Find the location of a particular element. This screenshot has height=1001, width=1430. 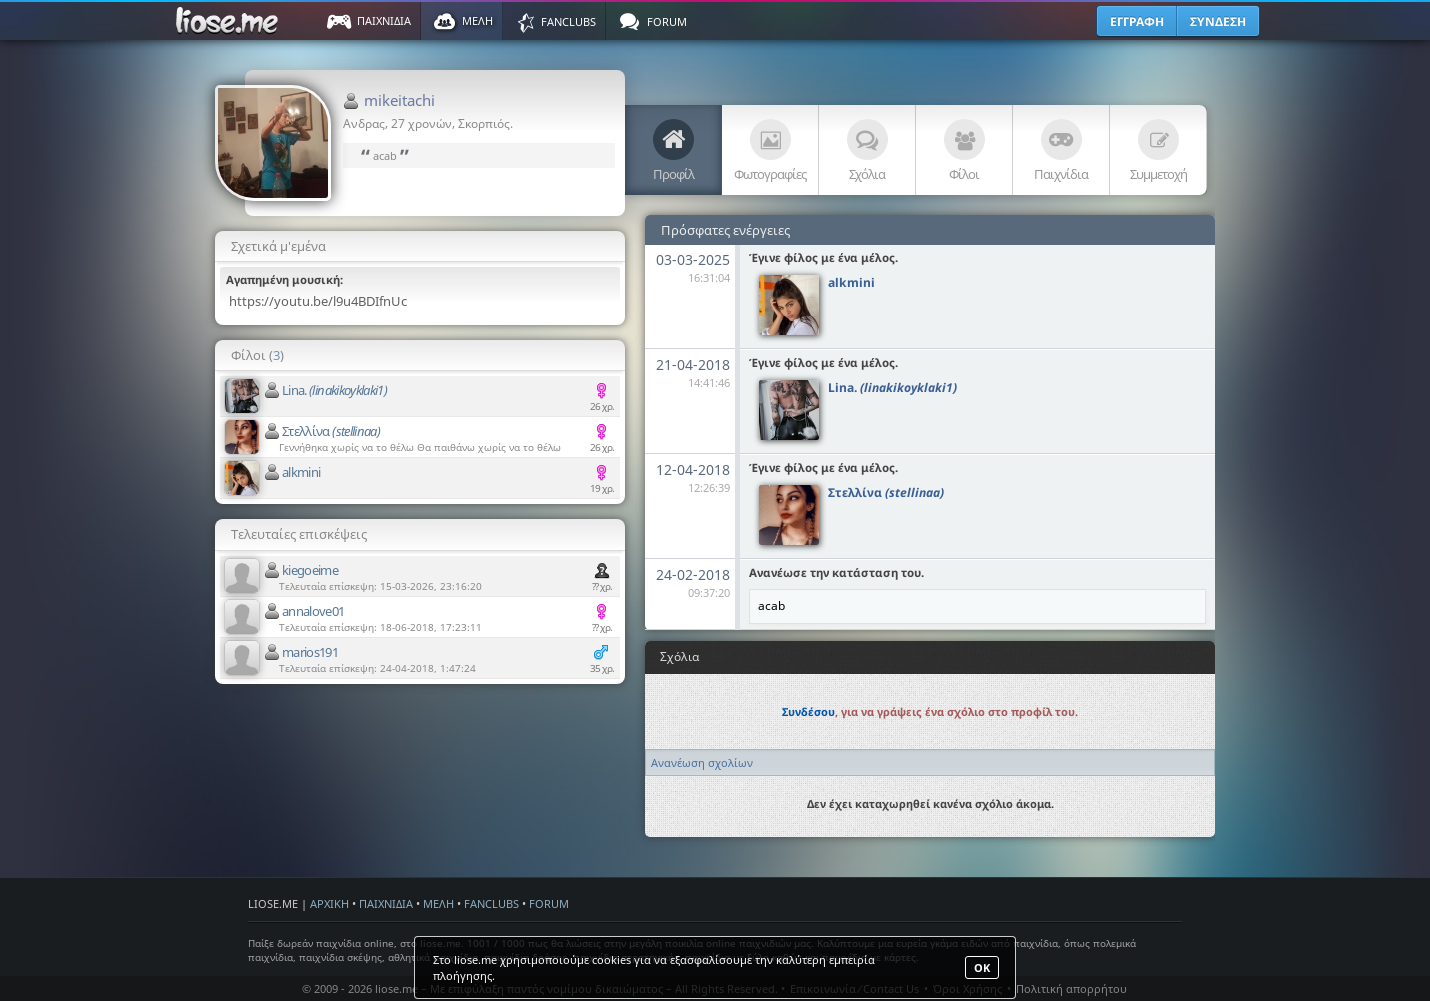

marios191 is located at coordinates (310, 652).